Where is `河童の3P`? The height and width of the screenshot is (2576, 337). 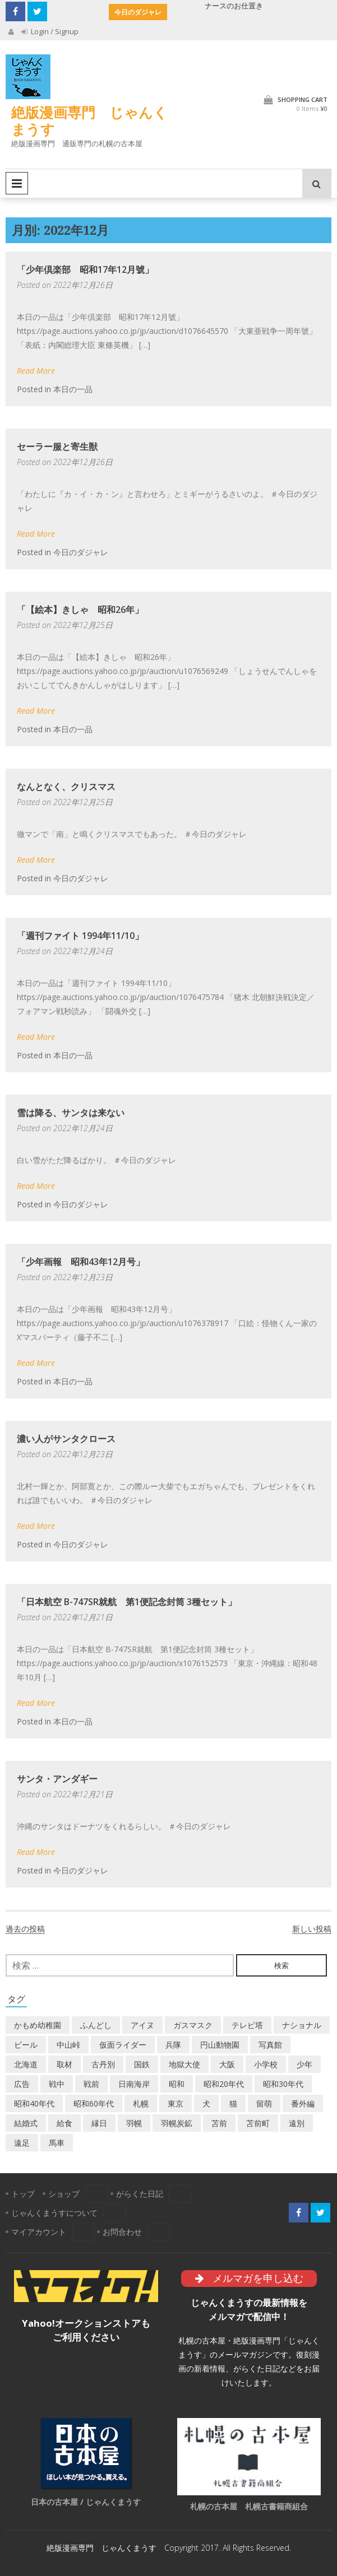
河童の3P is located at coordinates (190, 6).